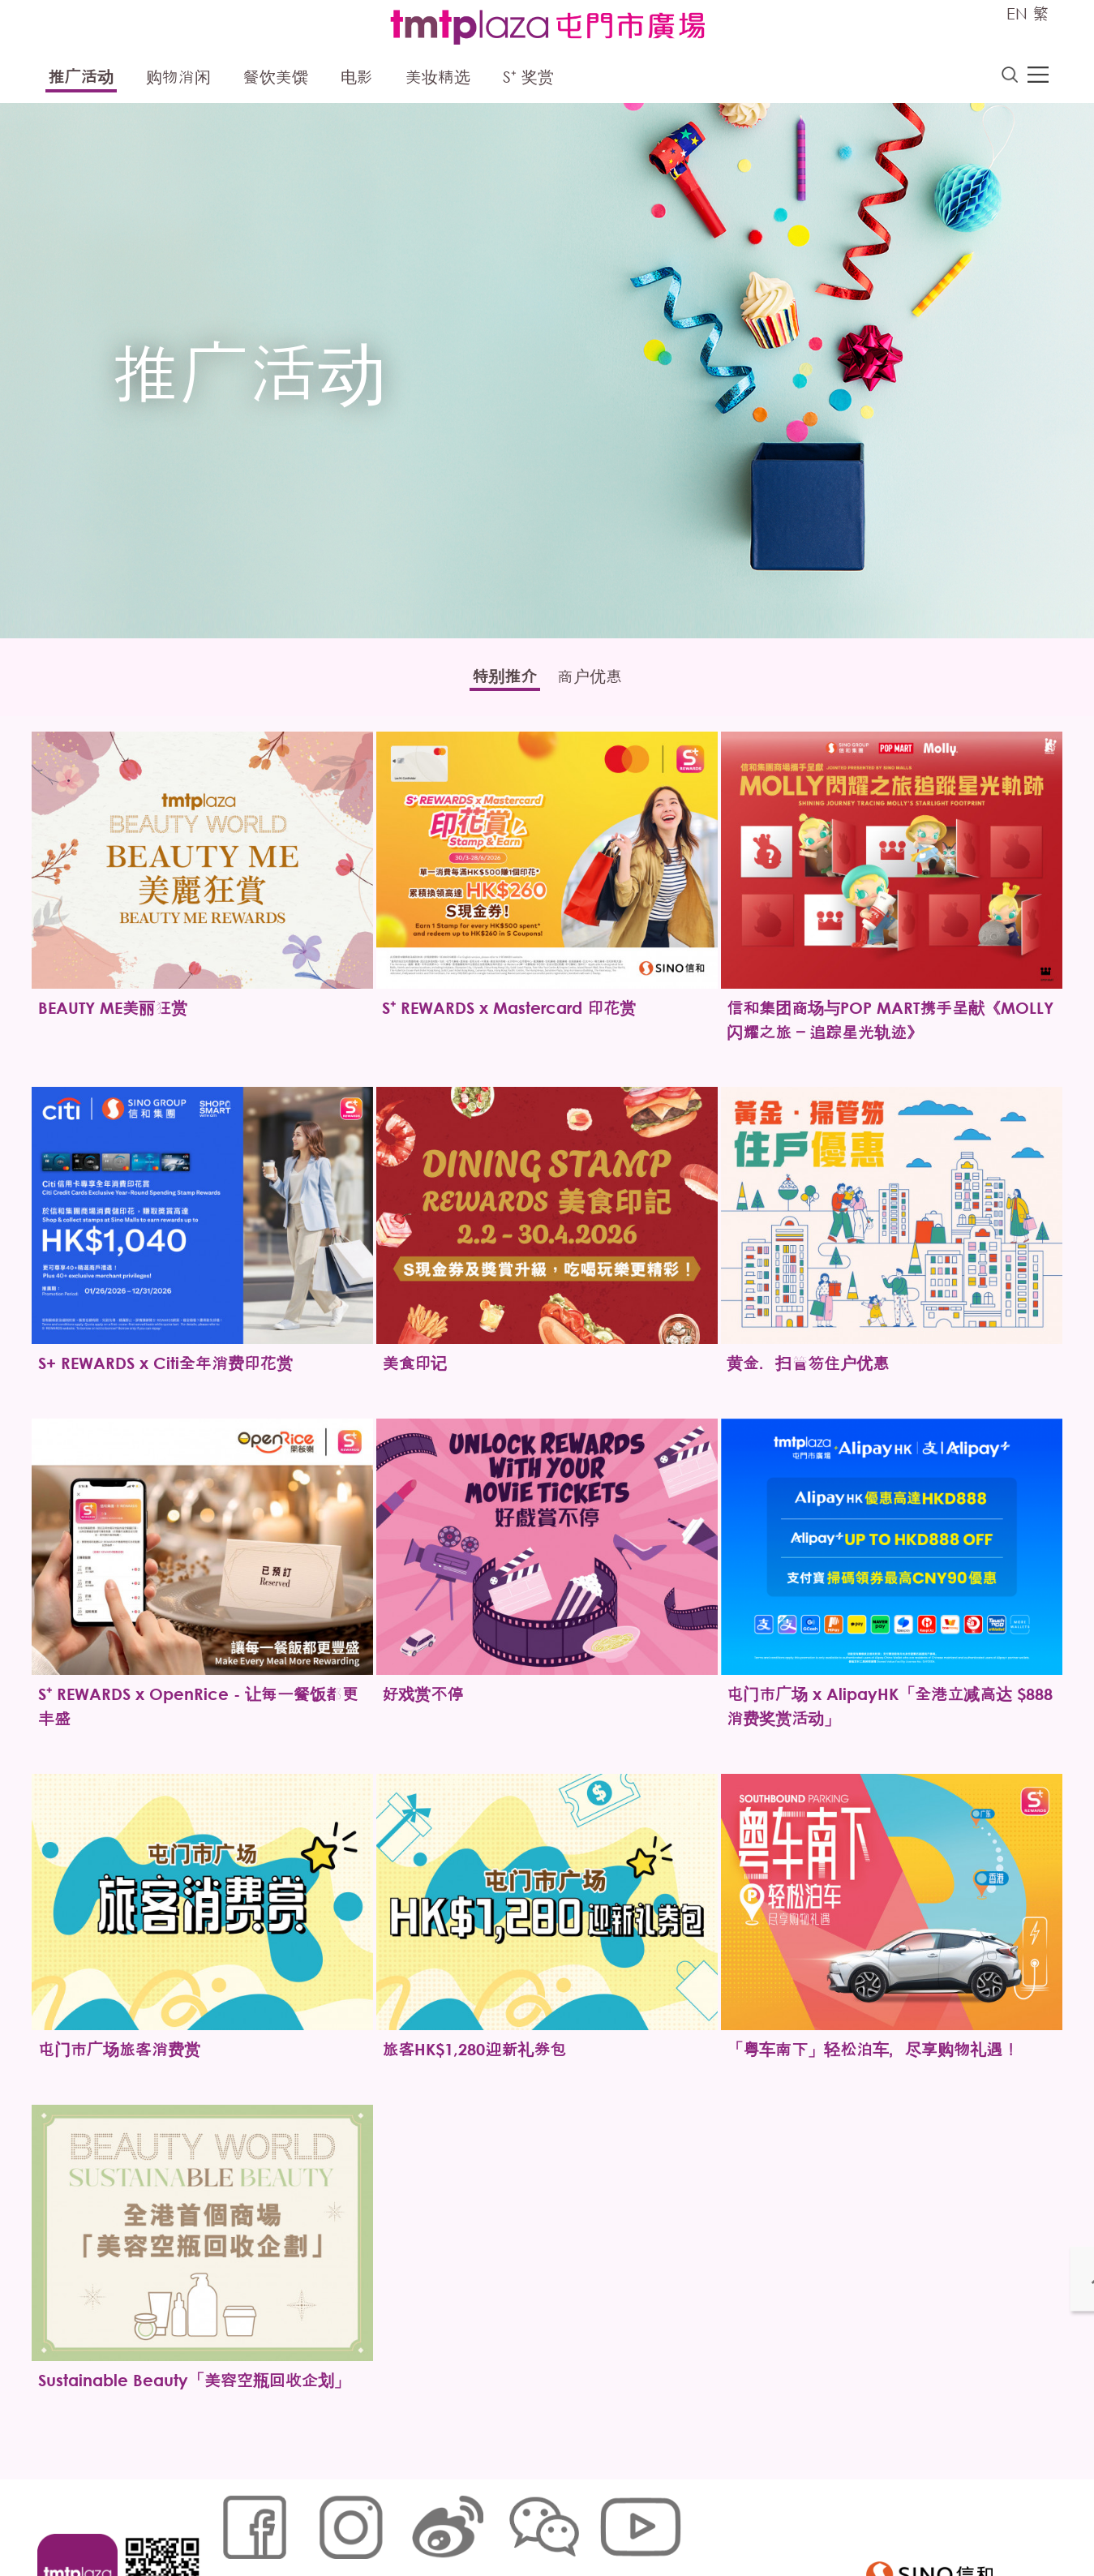  What do you see at coordinates (600, 681) in the screenshot?
I see `商户优惠` at bounding box center [600, 681].